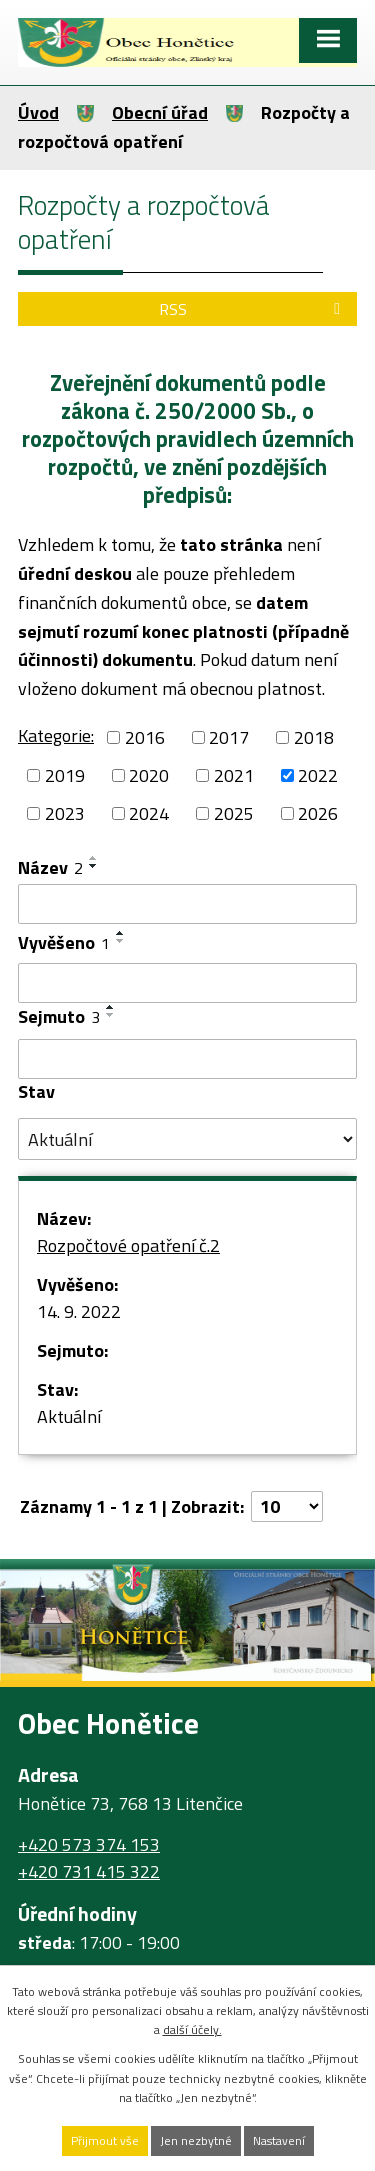 This screenshot has height=2171, width=375. What do you see at coordinates (234, 775) in the screenshot?
I see `2021` at bounding box center [234, 775].